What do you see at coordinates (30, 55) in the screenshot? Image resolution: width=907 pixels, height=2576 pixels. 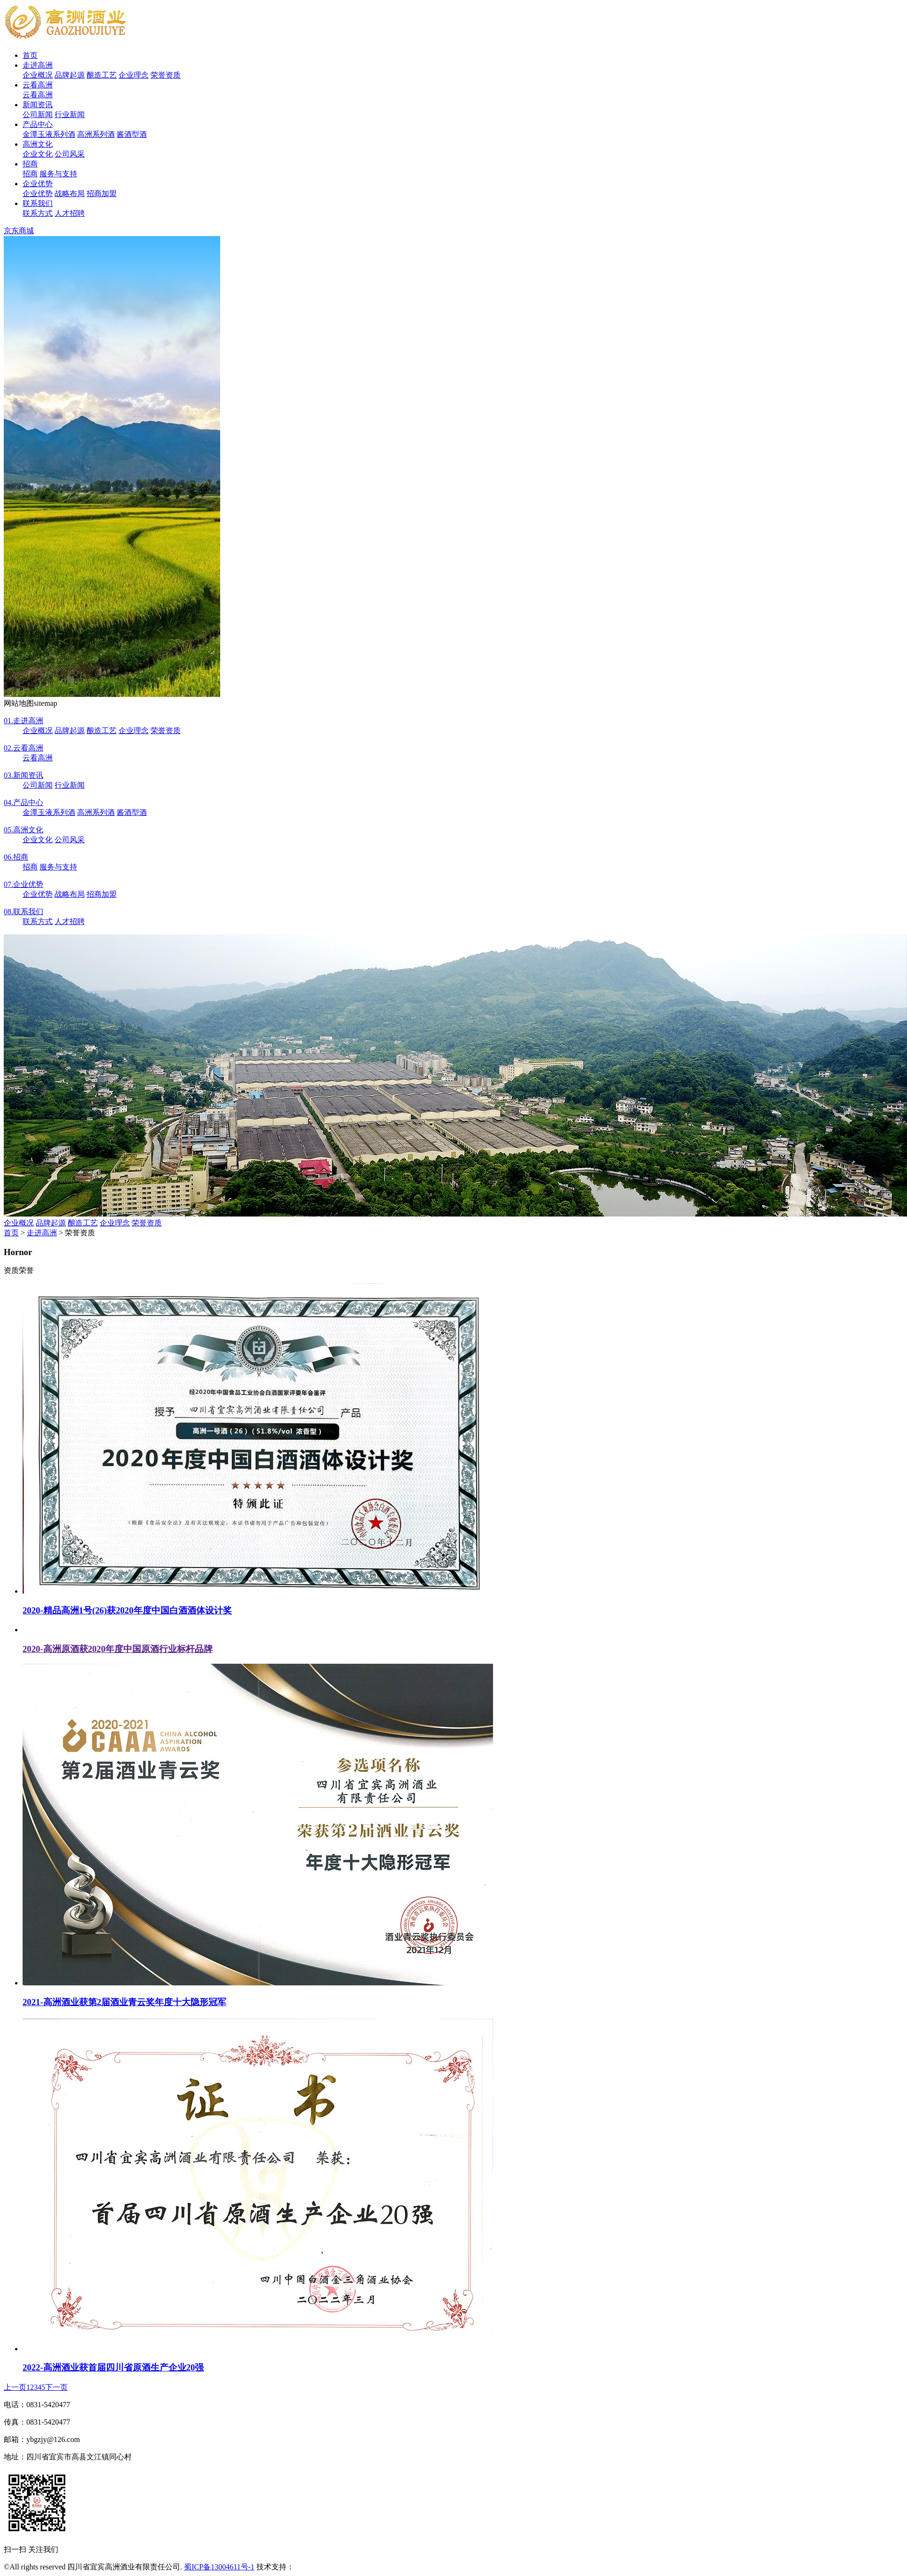 I see `首页` at bounding box center [30, 55].